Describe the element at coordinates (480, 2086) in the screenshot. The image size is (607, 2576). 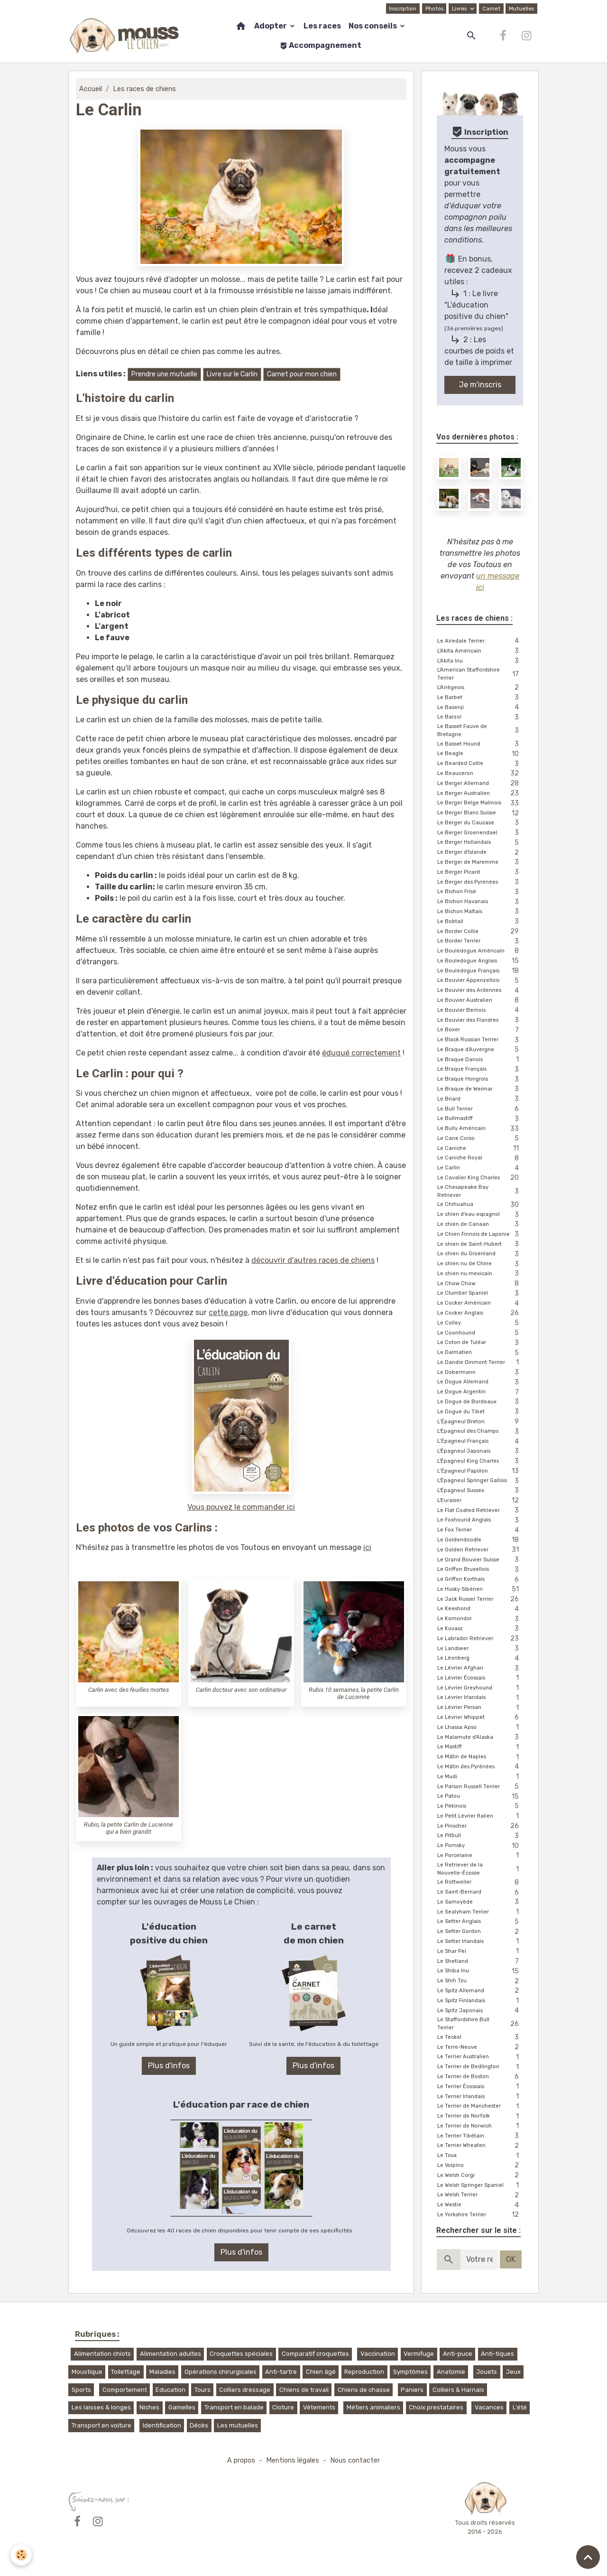
I see `Le Terrier Écossais` at that location.